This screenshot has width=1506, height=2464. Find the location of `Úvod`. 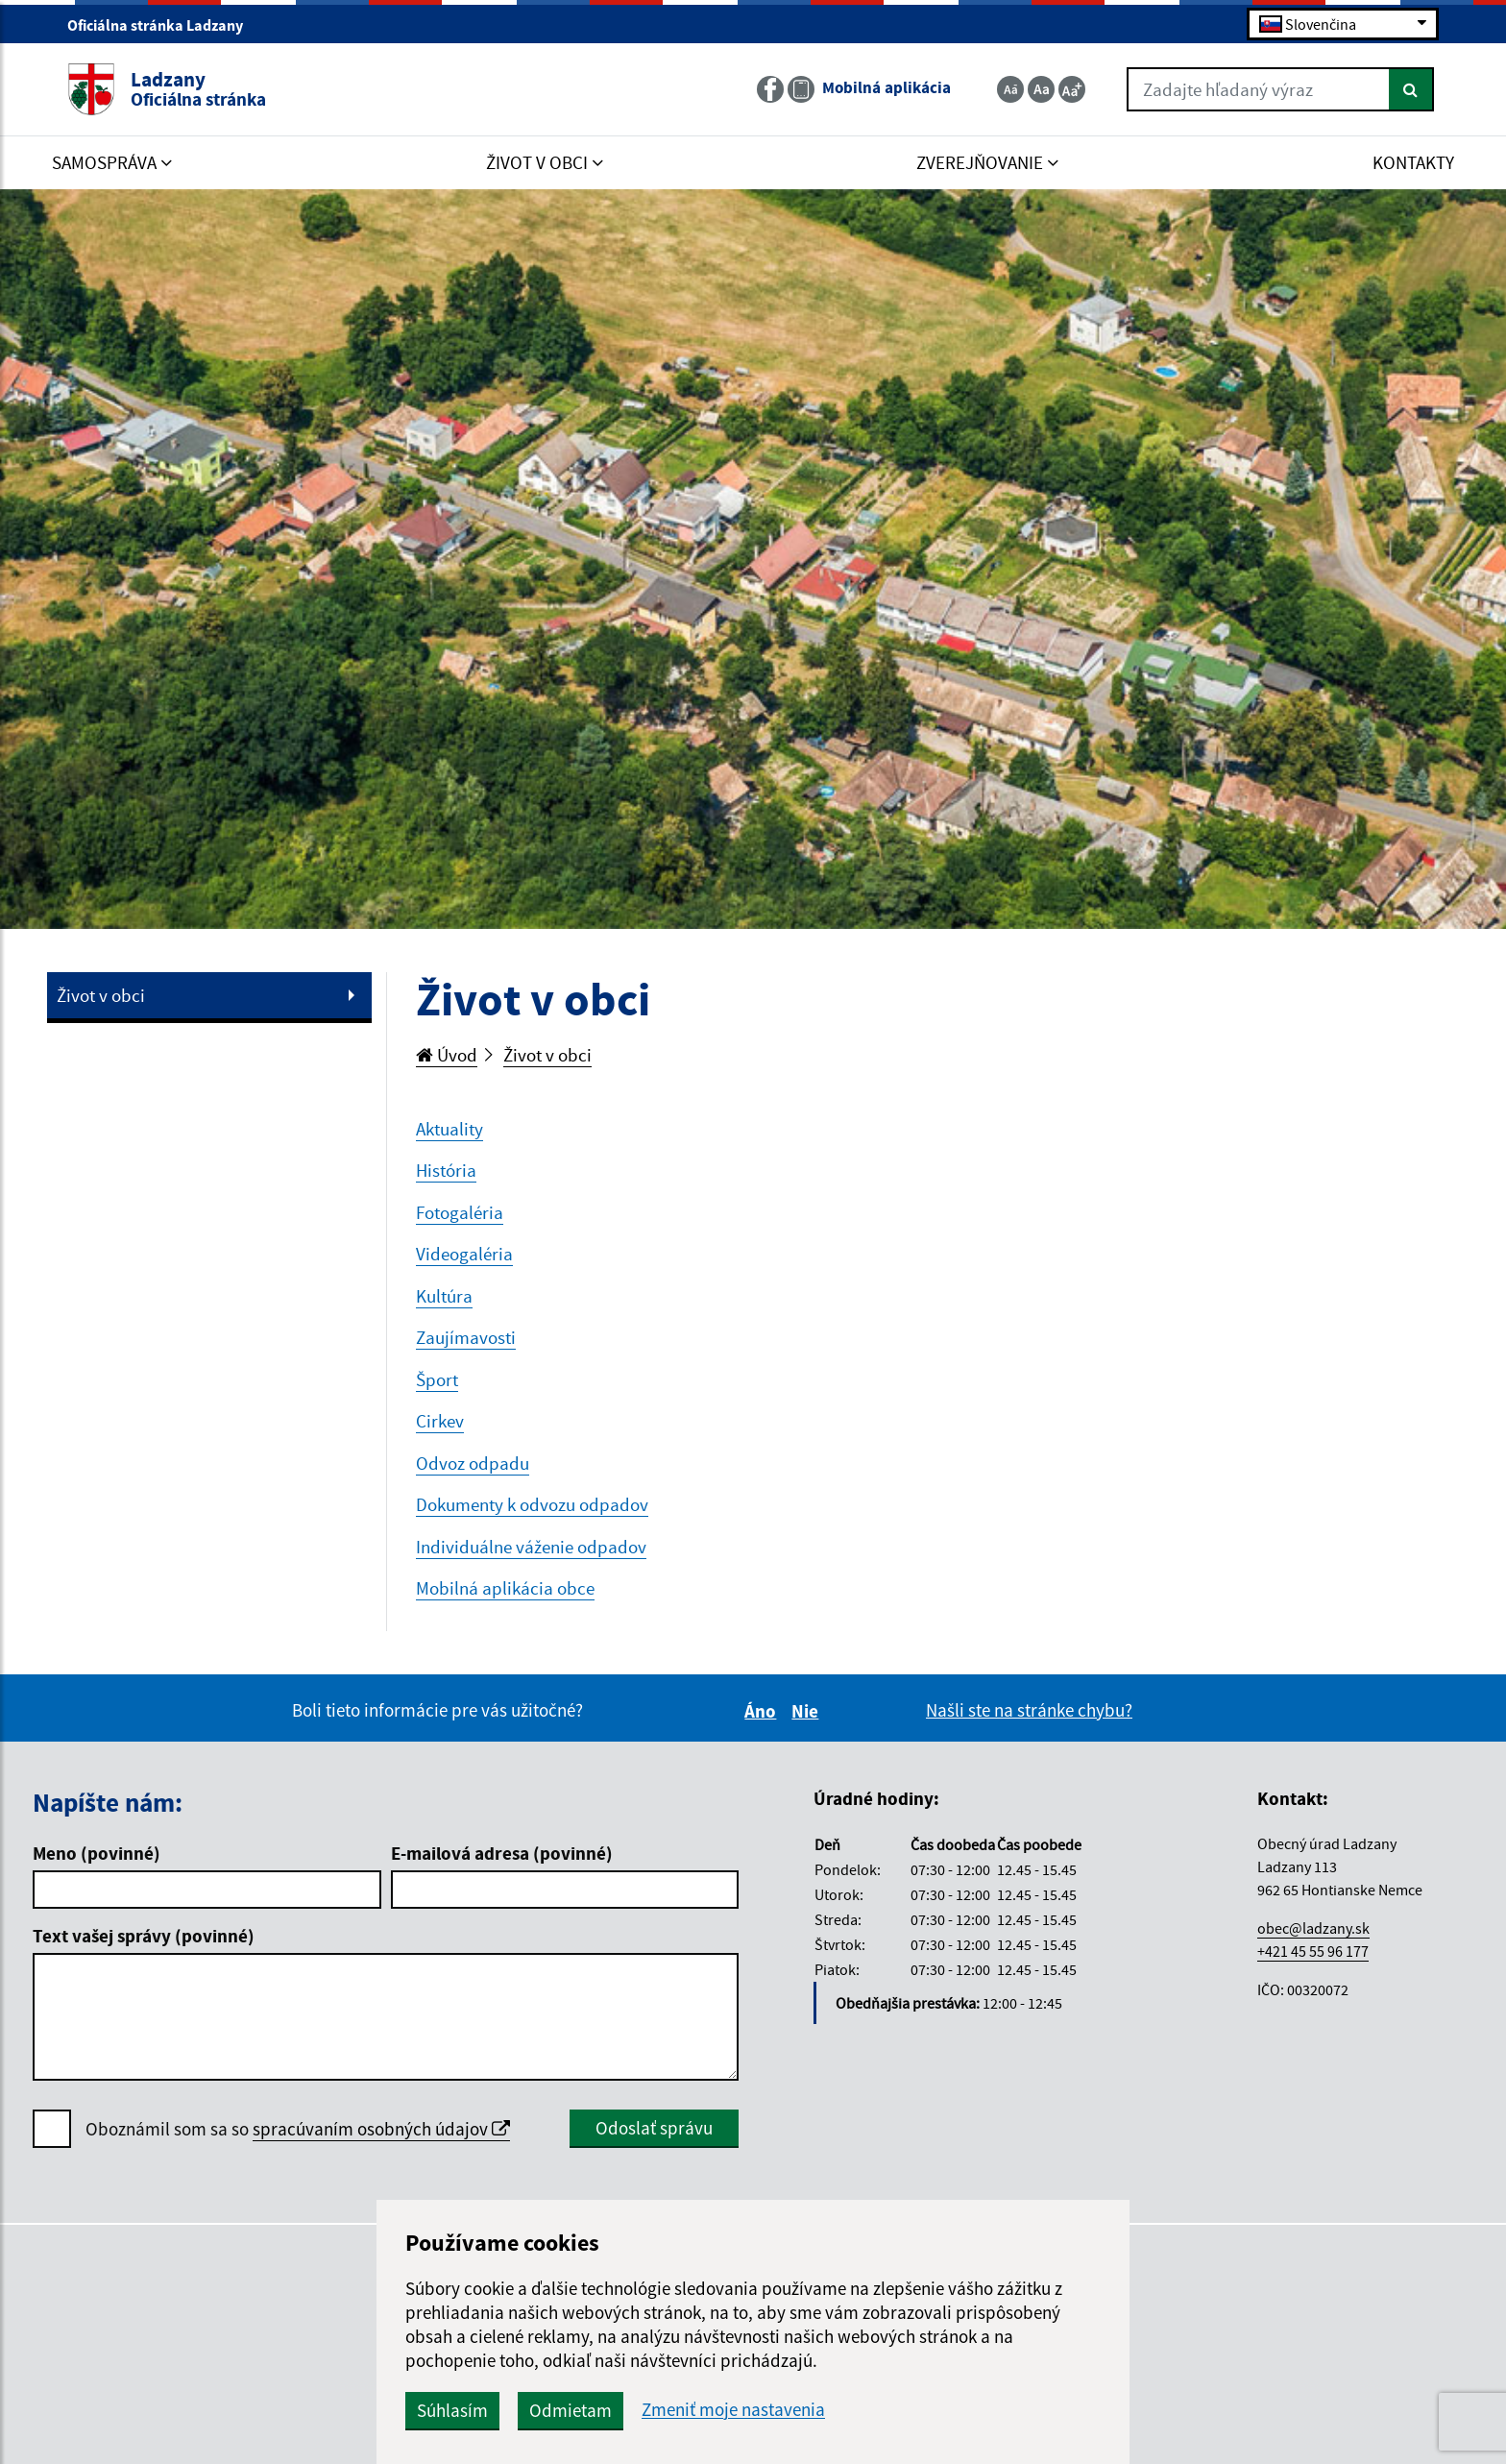

Úvod is located at coordinates (446, 1054).